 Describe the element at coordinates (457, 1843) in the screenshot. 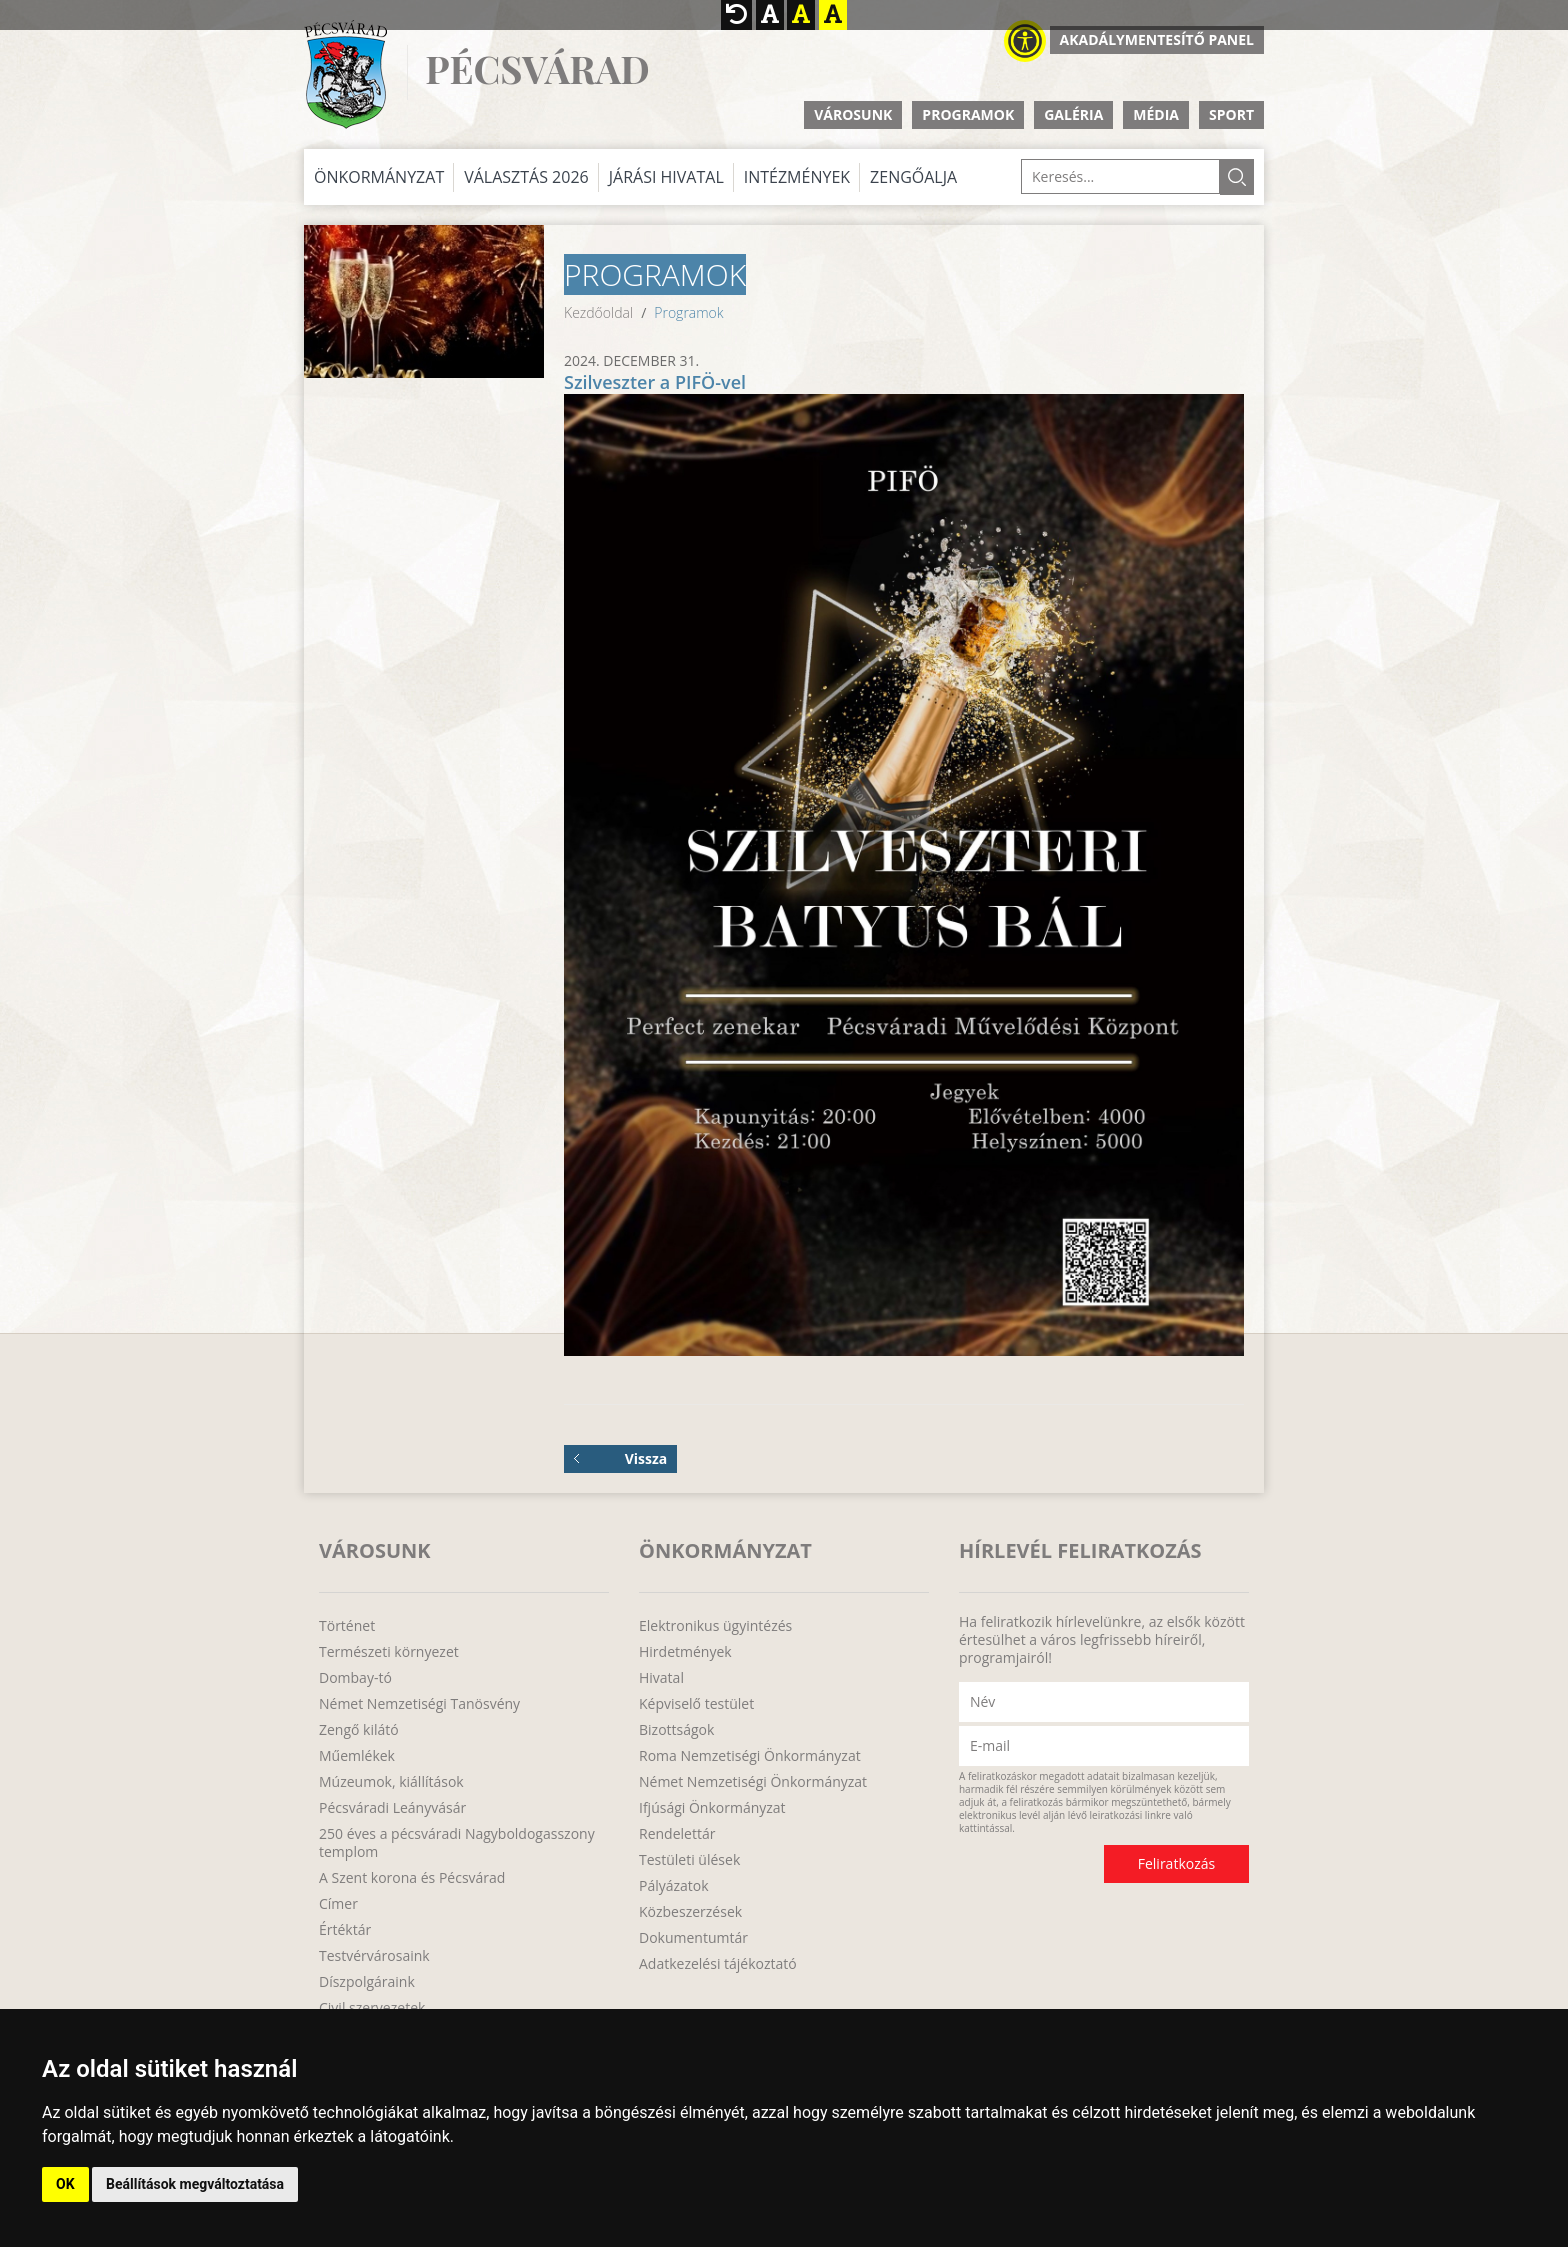

I see `250 éves a pécsváradi Nagyboldogasszony templom` at that location.